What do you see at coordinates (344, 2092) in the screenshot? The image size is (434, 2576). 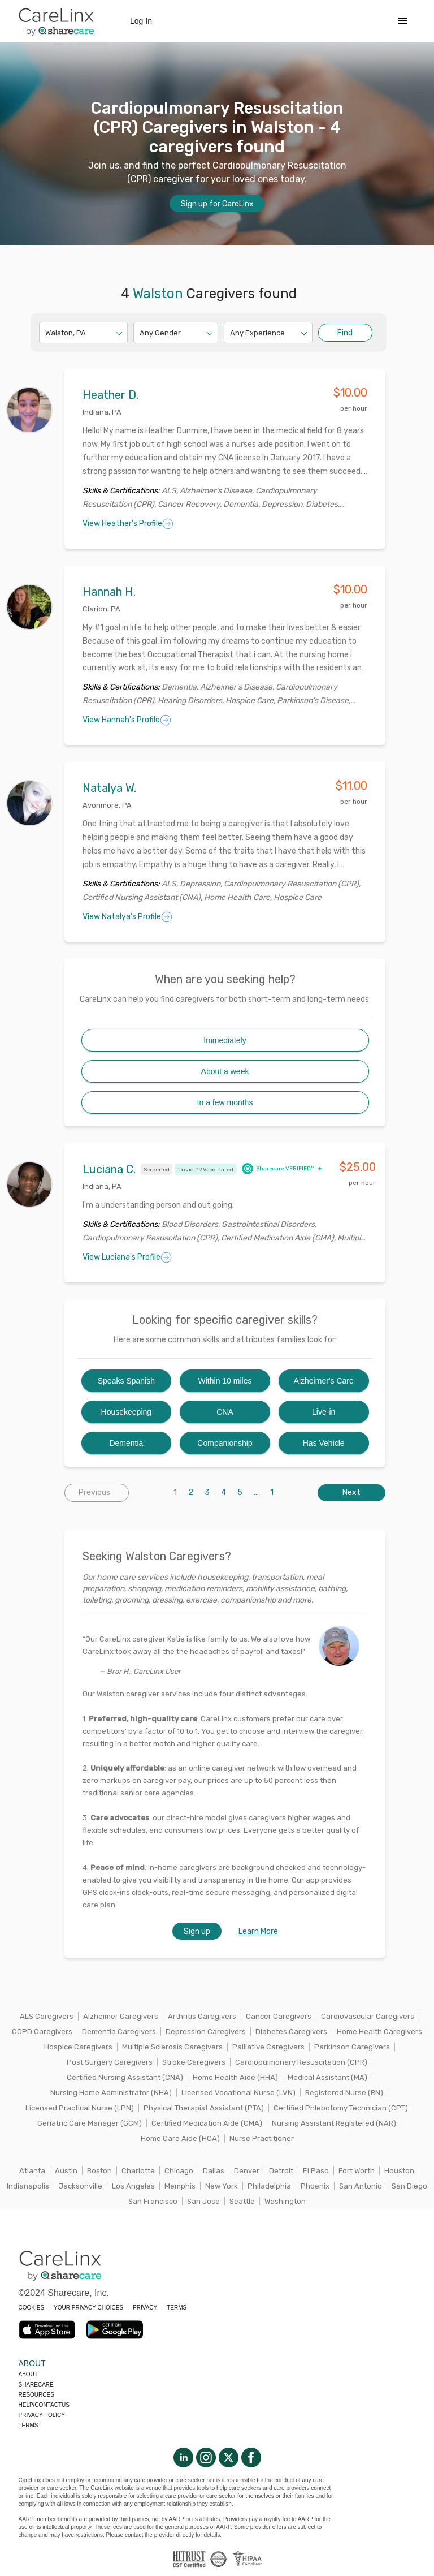 I see `Registered Nurse (RN)` at bounding box center [344, 2092].